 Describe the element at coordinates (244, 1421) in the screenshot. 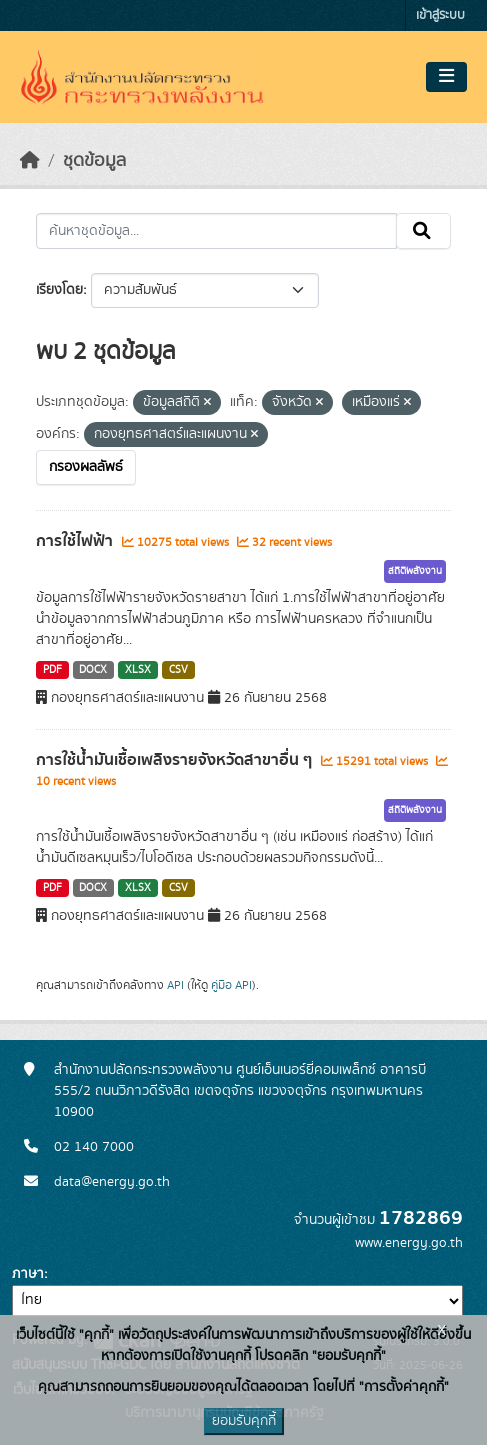

I see `ยอมรับคุกกี้` at that location.